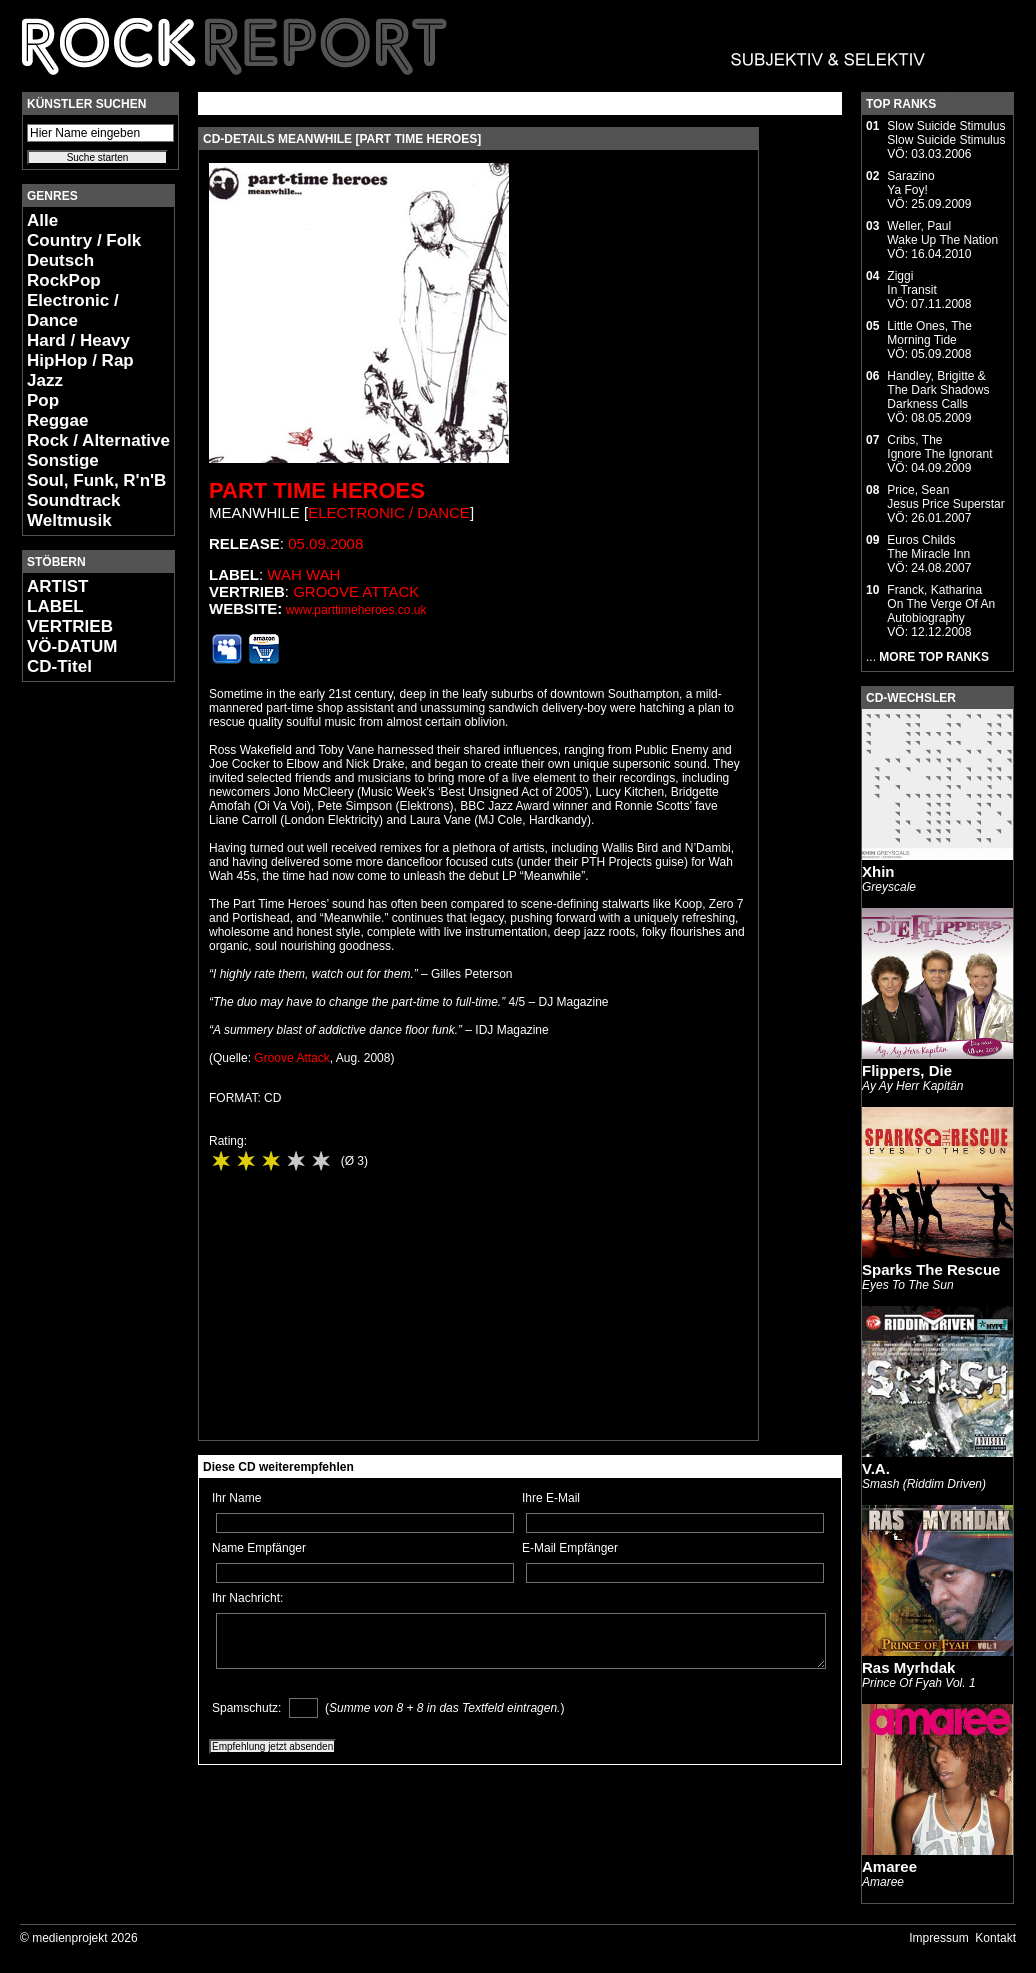 The width and height of the screenshot is (1036, 1973). I want to click on HipHop / Rap, so click(80, 360).